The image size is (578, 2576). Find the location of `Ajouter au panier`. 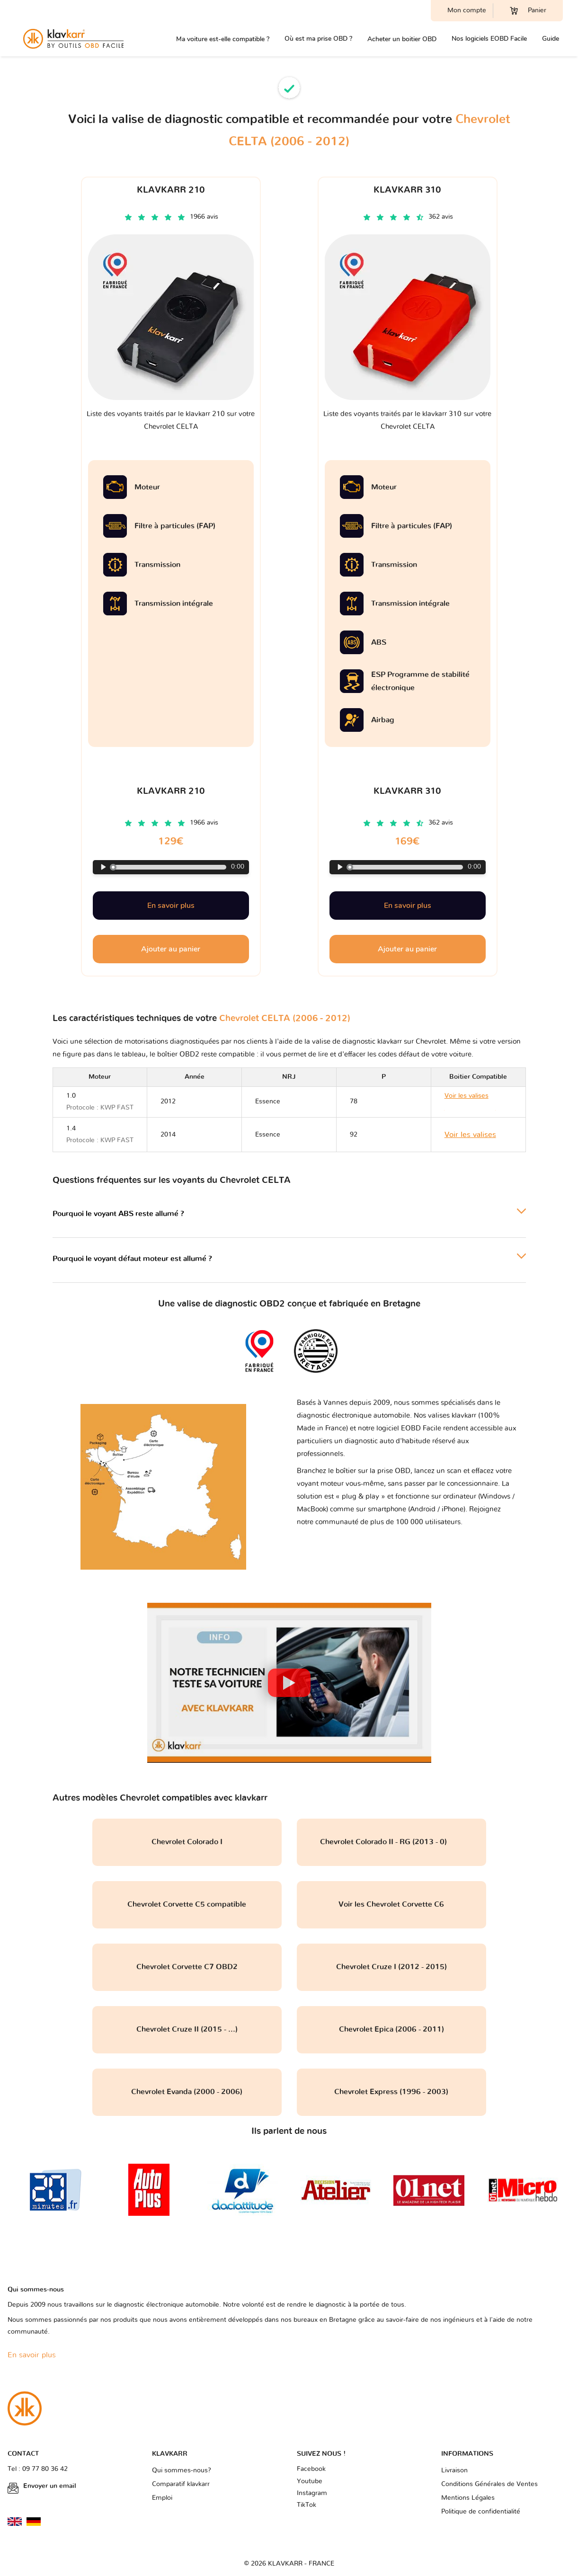

Ajouter au panier is located at coordinates (170, 949).